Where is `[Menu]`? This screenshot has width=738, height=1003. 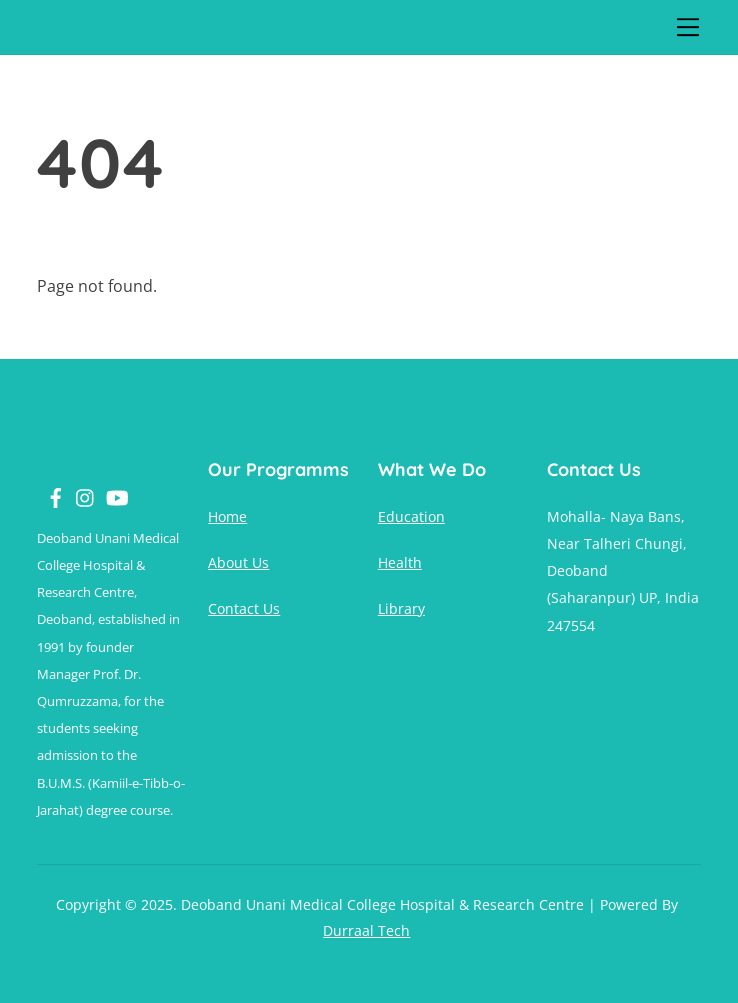
[Menu] is located at coordinates (688, 27).